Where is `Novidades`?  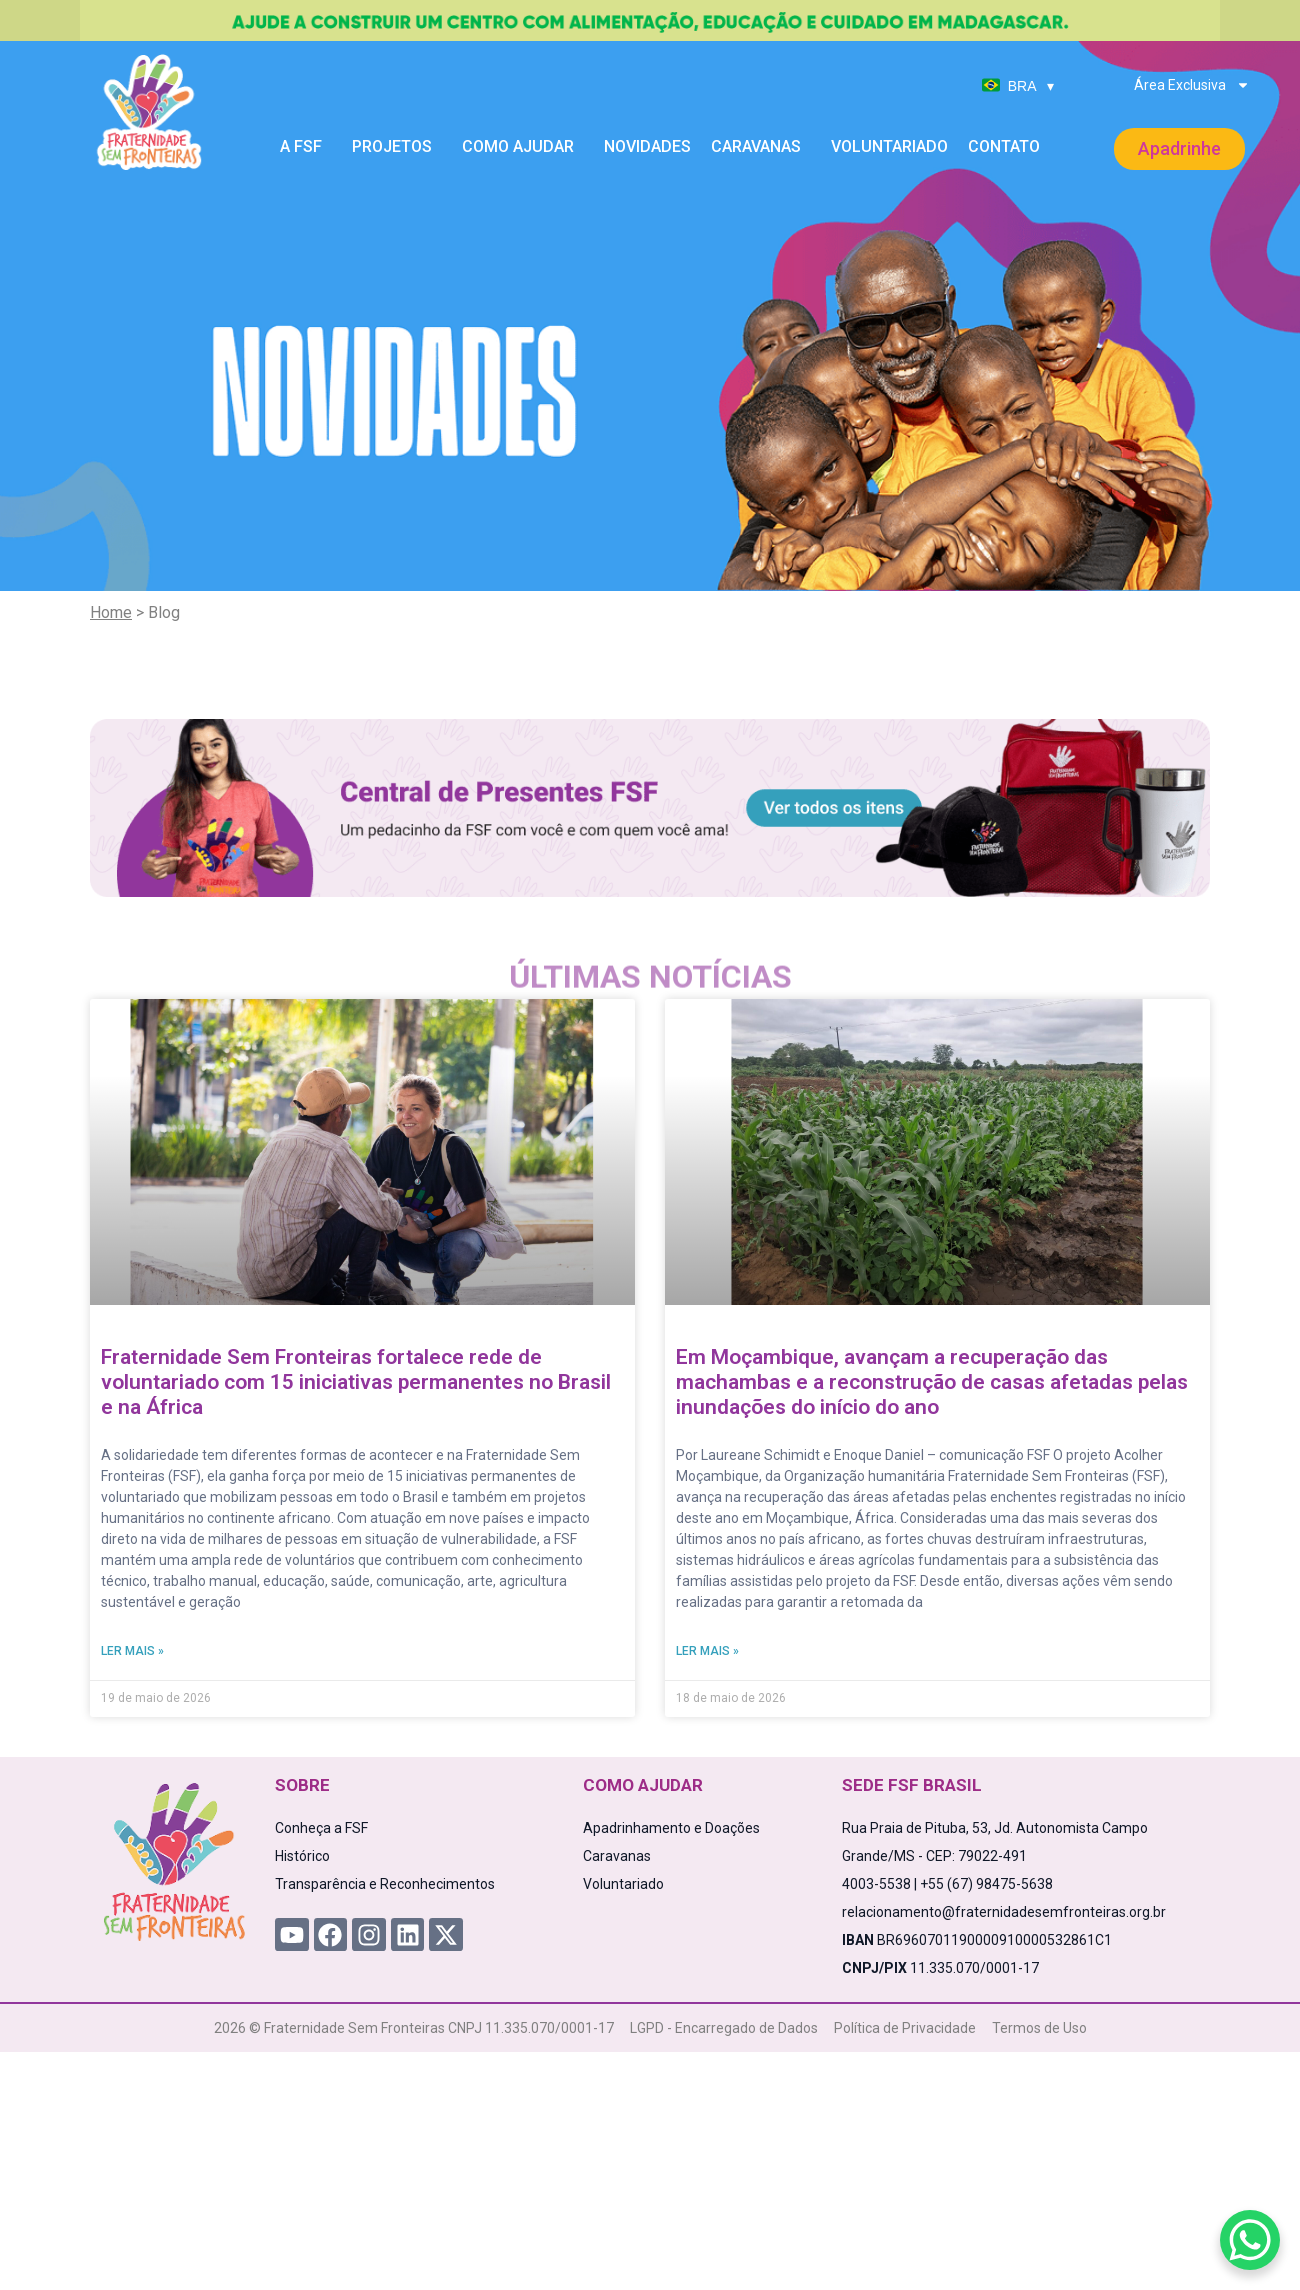 Novidades is located at coordinates (647, 146).